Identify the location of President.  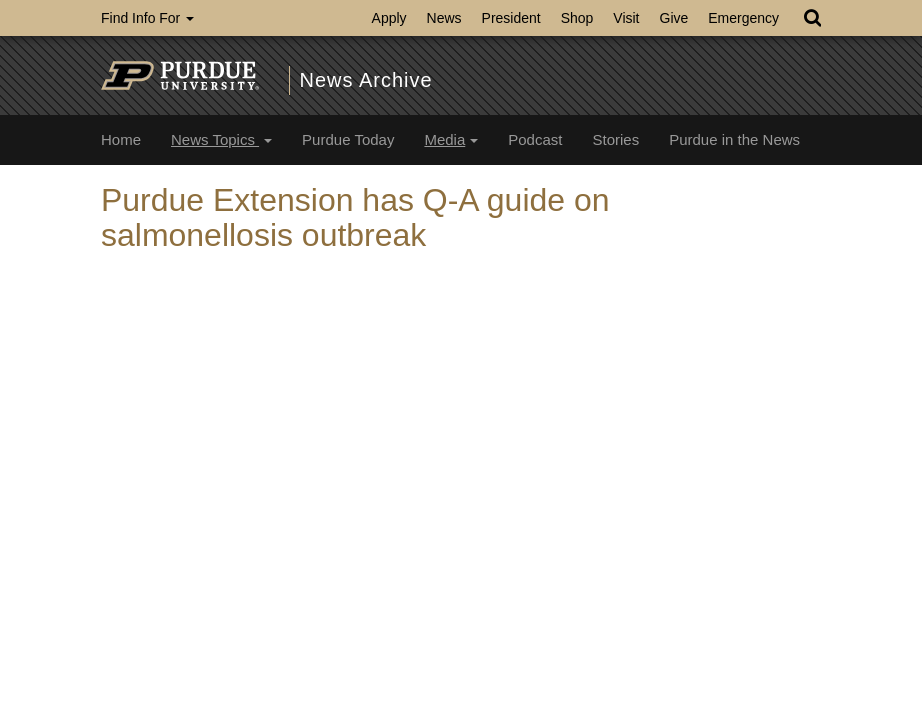
(511, 18).